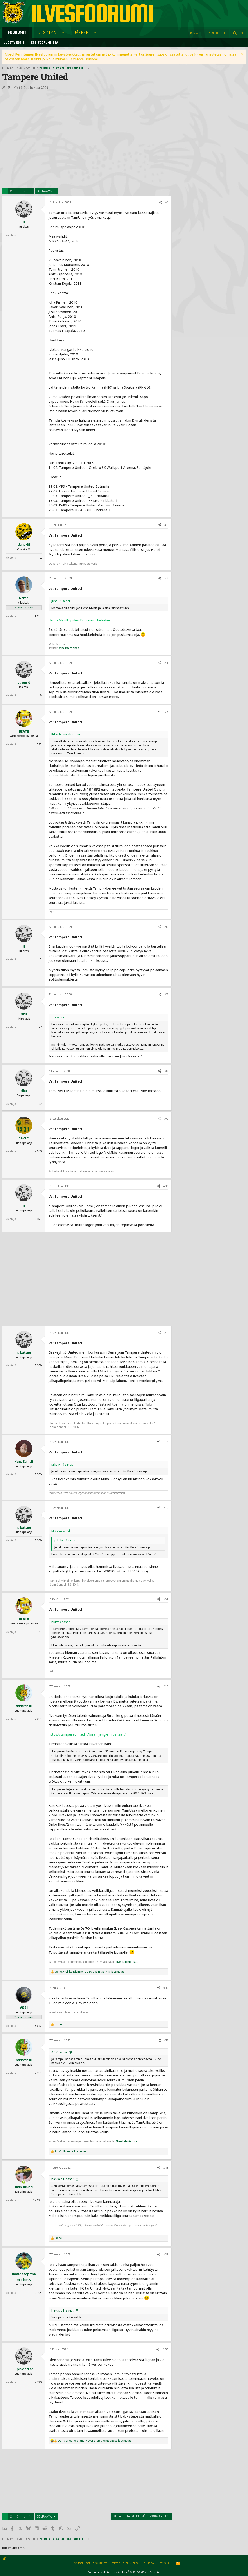 The image size is (248, 2576). I want to click on #19, so click(165, 2254).